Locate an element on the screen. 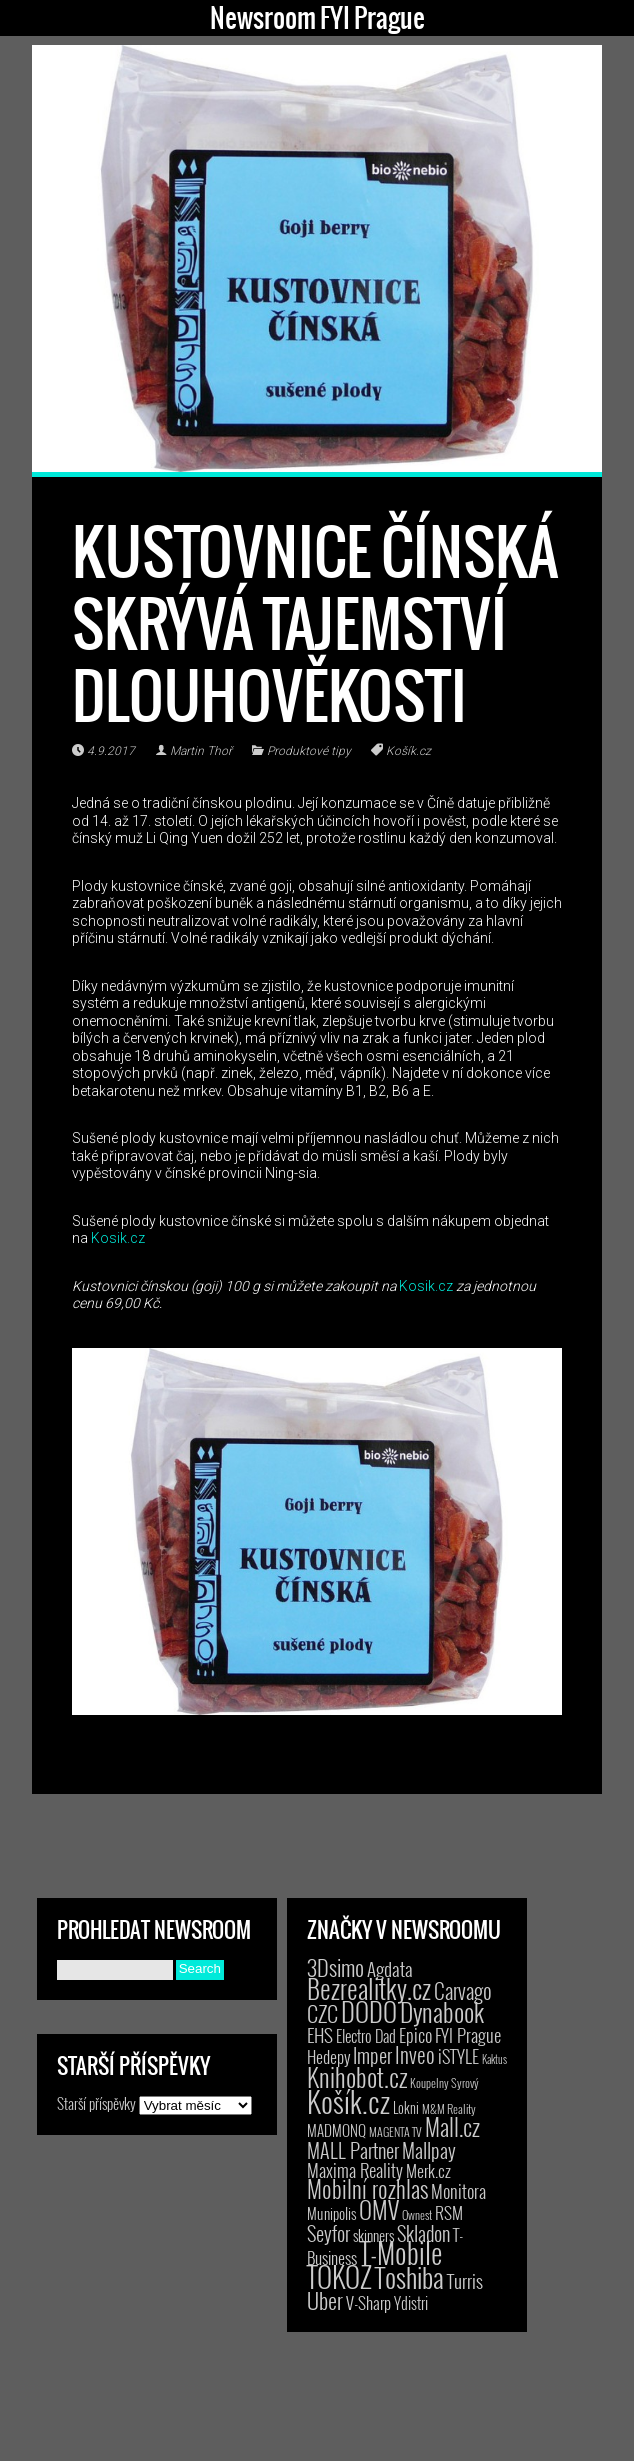  Merk.cz [Merk.cz (9 položek)] is located at coordinates (428, 2170).